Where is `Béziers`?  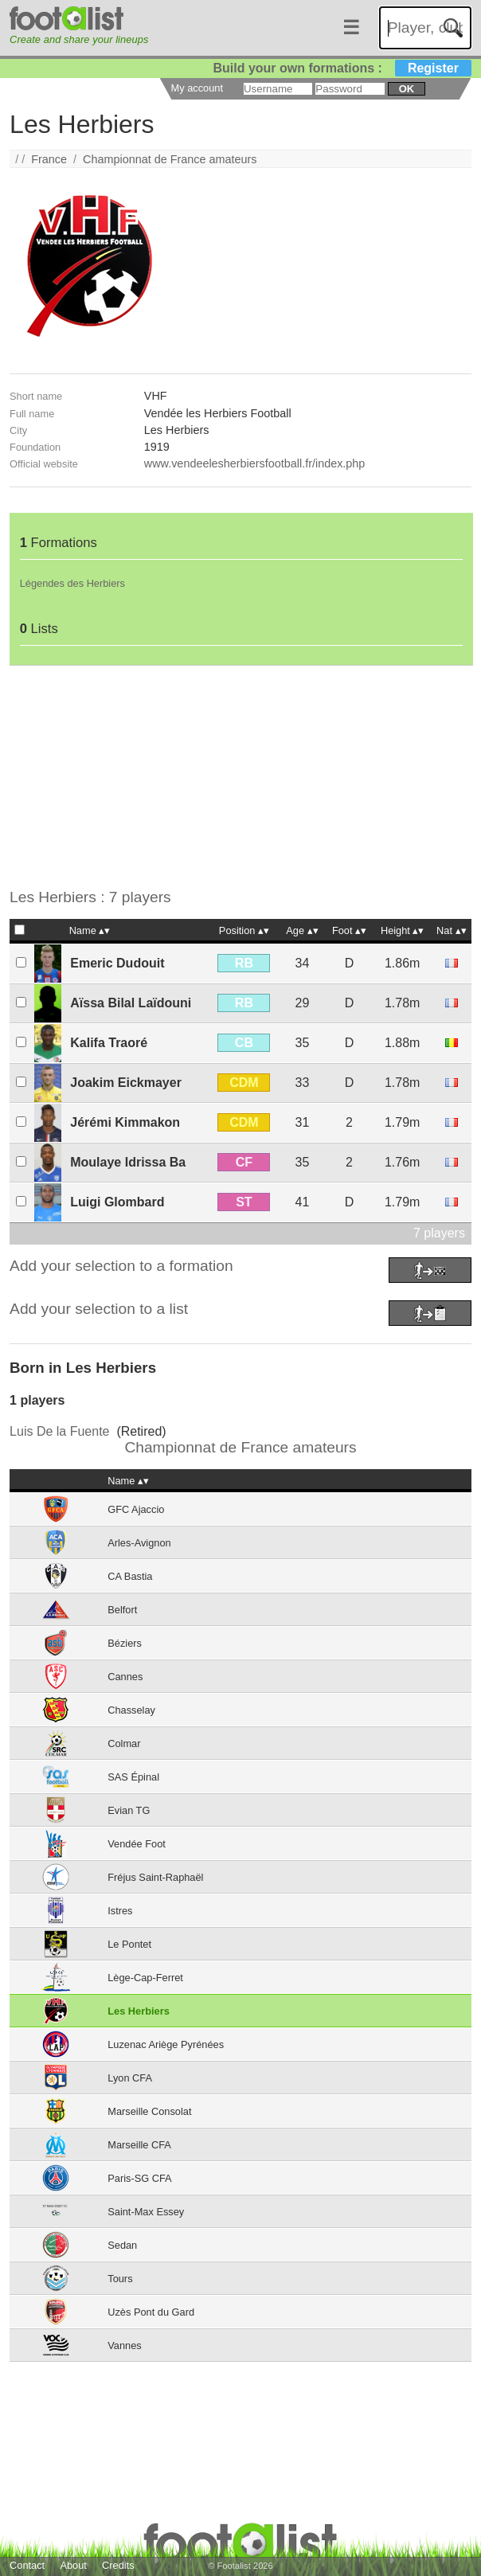
Béziers is located at coordinates (125, 1643).